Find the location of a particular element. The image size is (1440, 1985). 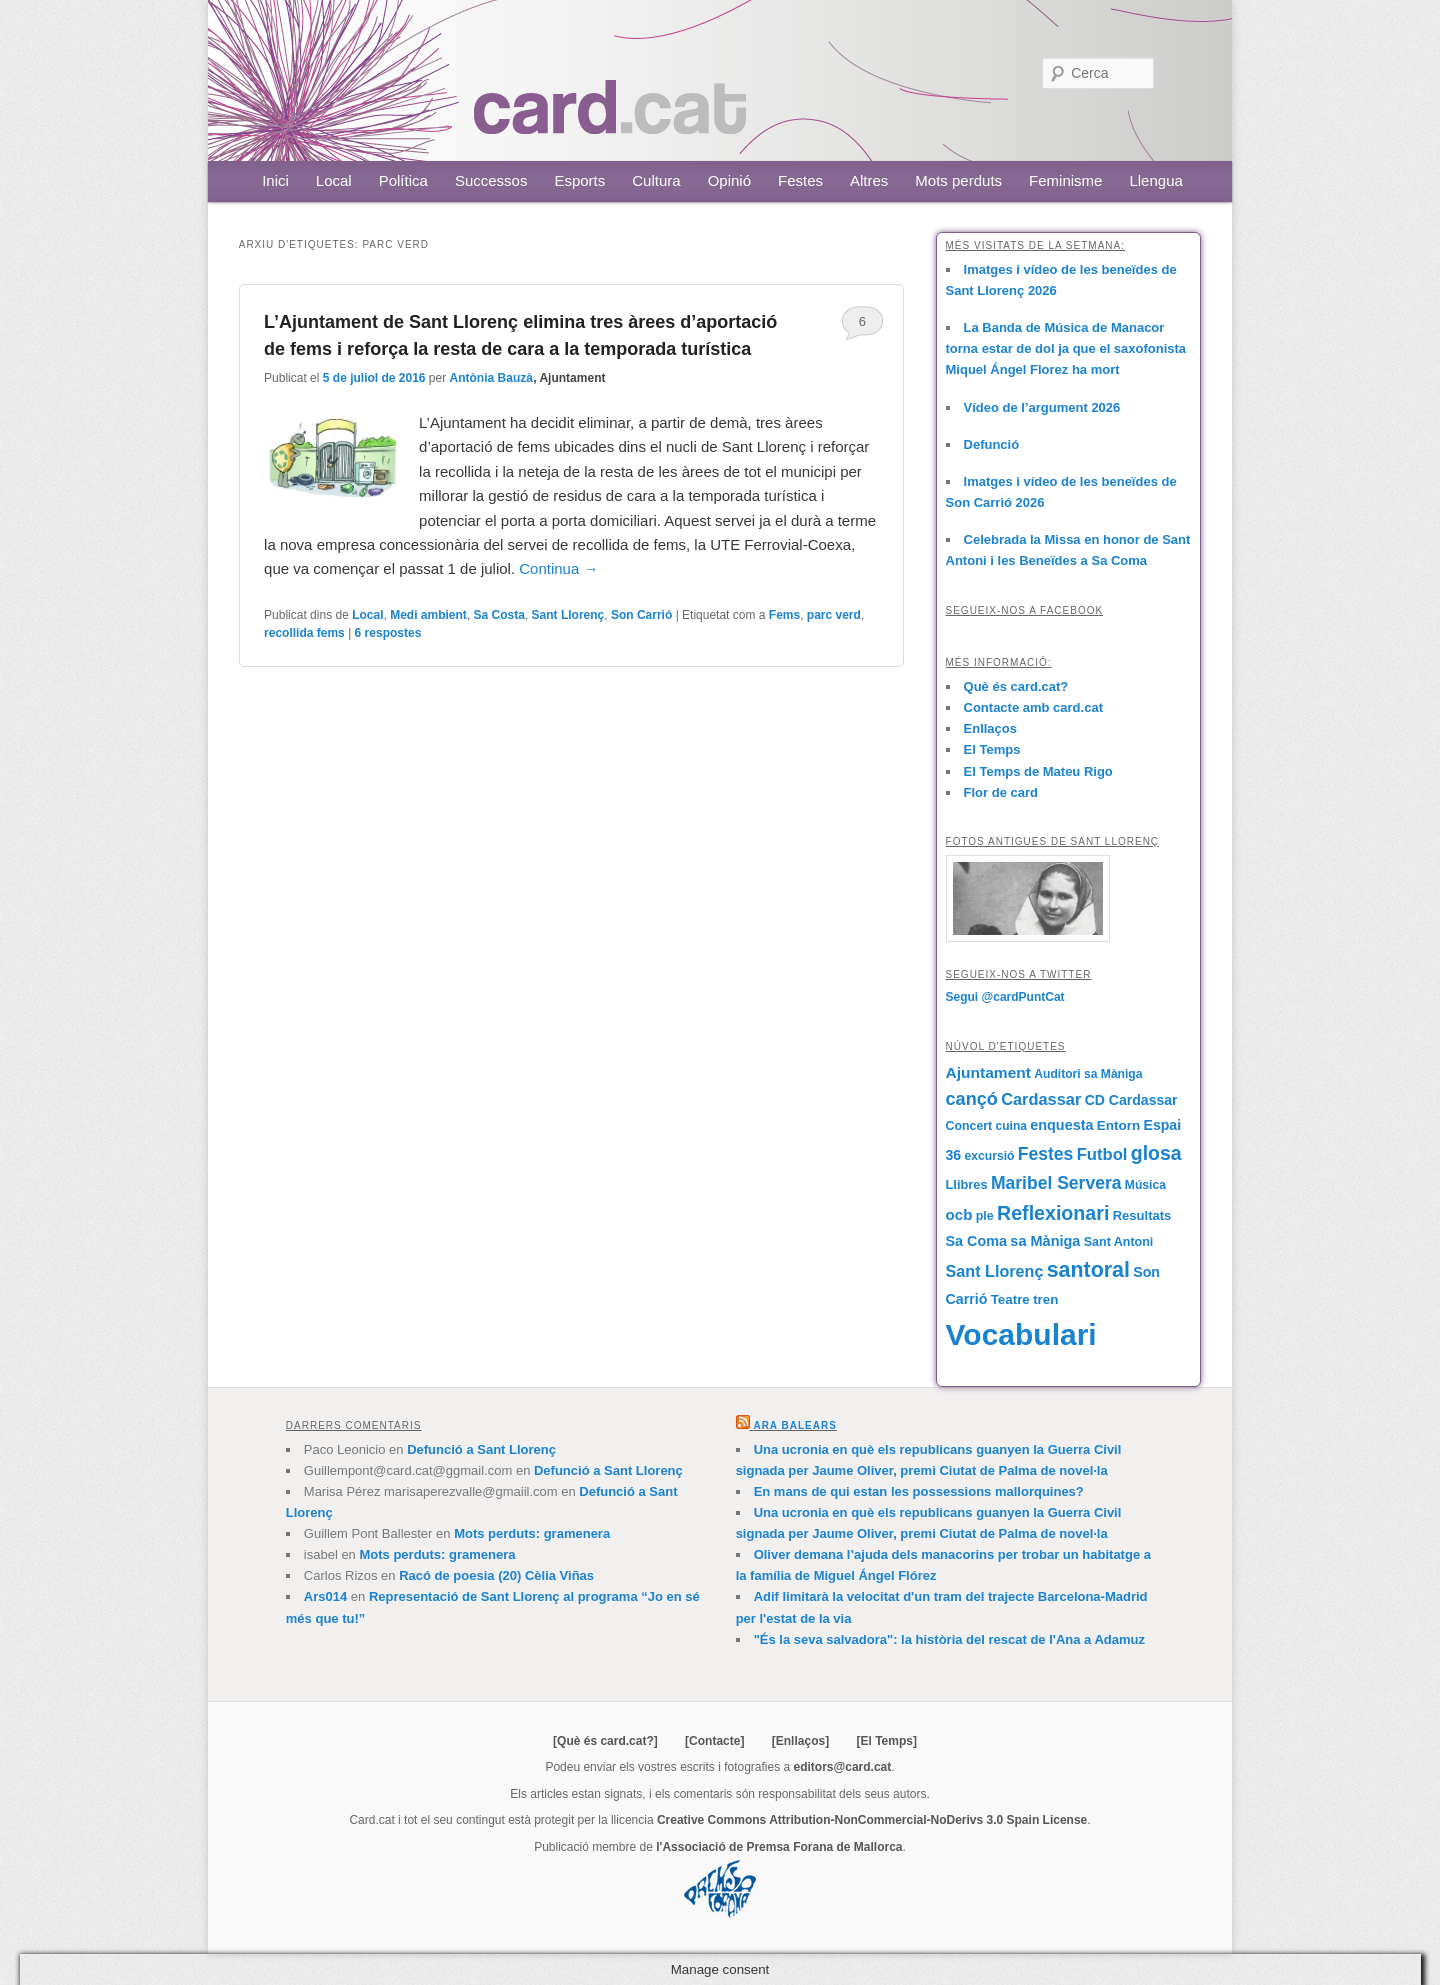

ocb is located at coordinates (959, 1214).